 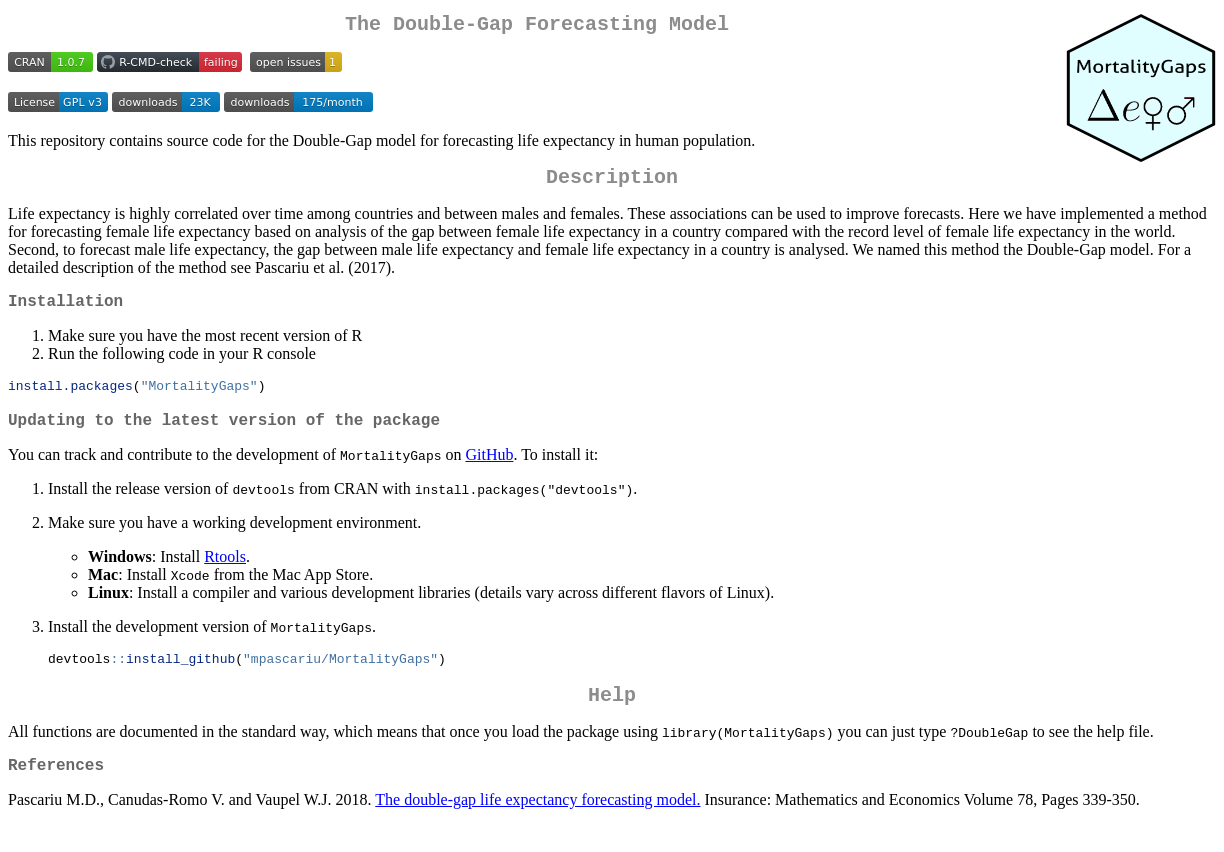 I want to click on Rtools, so click(x=225, y=573).